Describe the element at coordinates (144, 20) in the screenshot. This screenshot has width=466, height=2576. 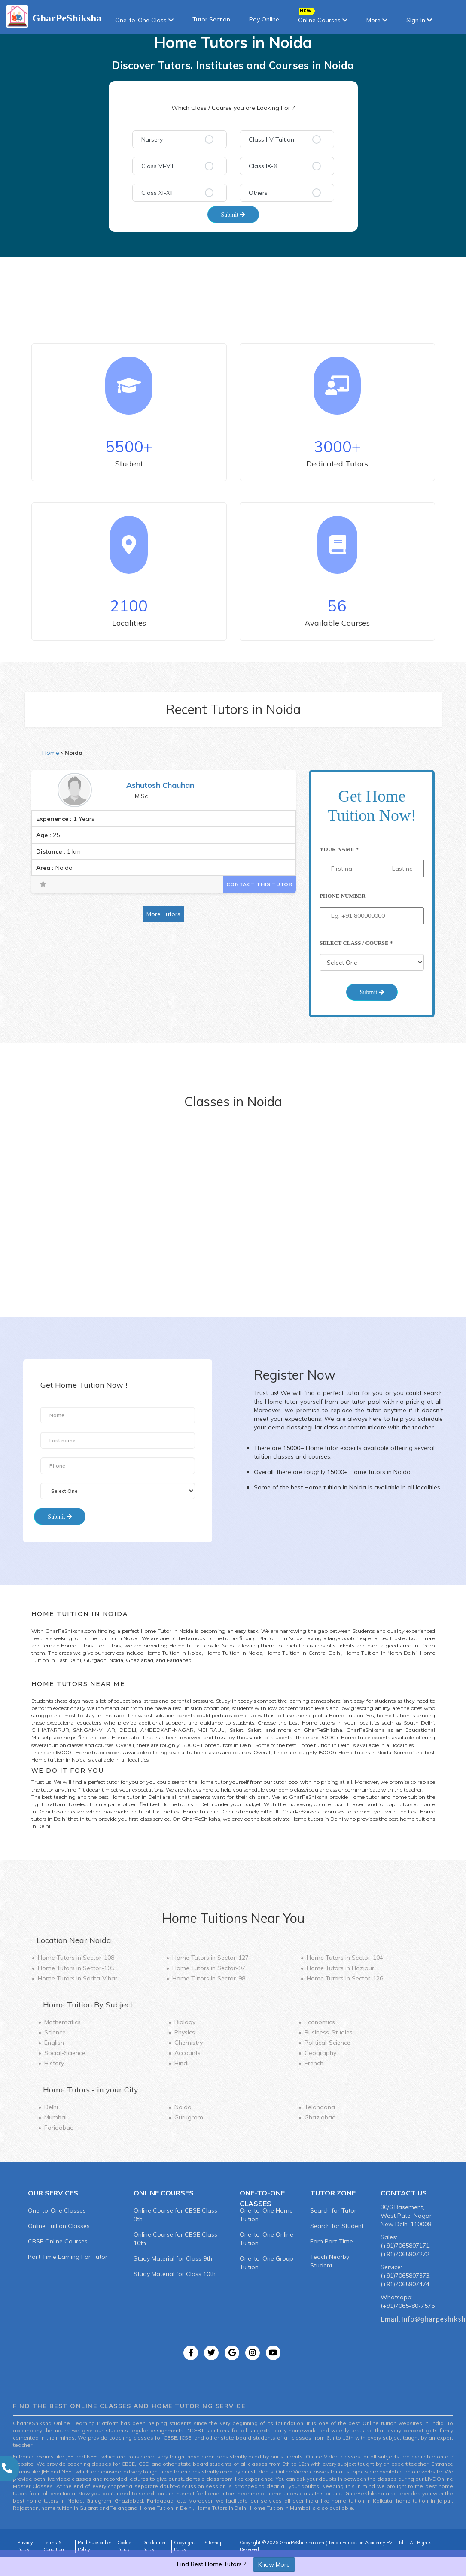
I see `One-to-One Class [button]` at that location.